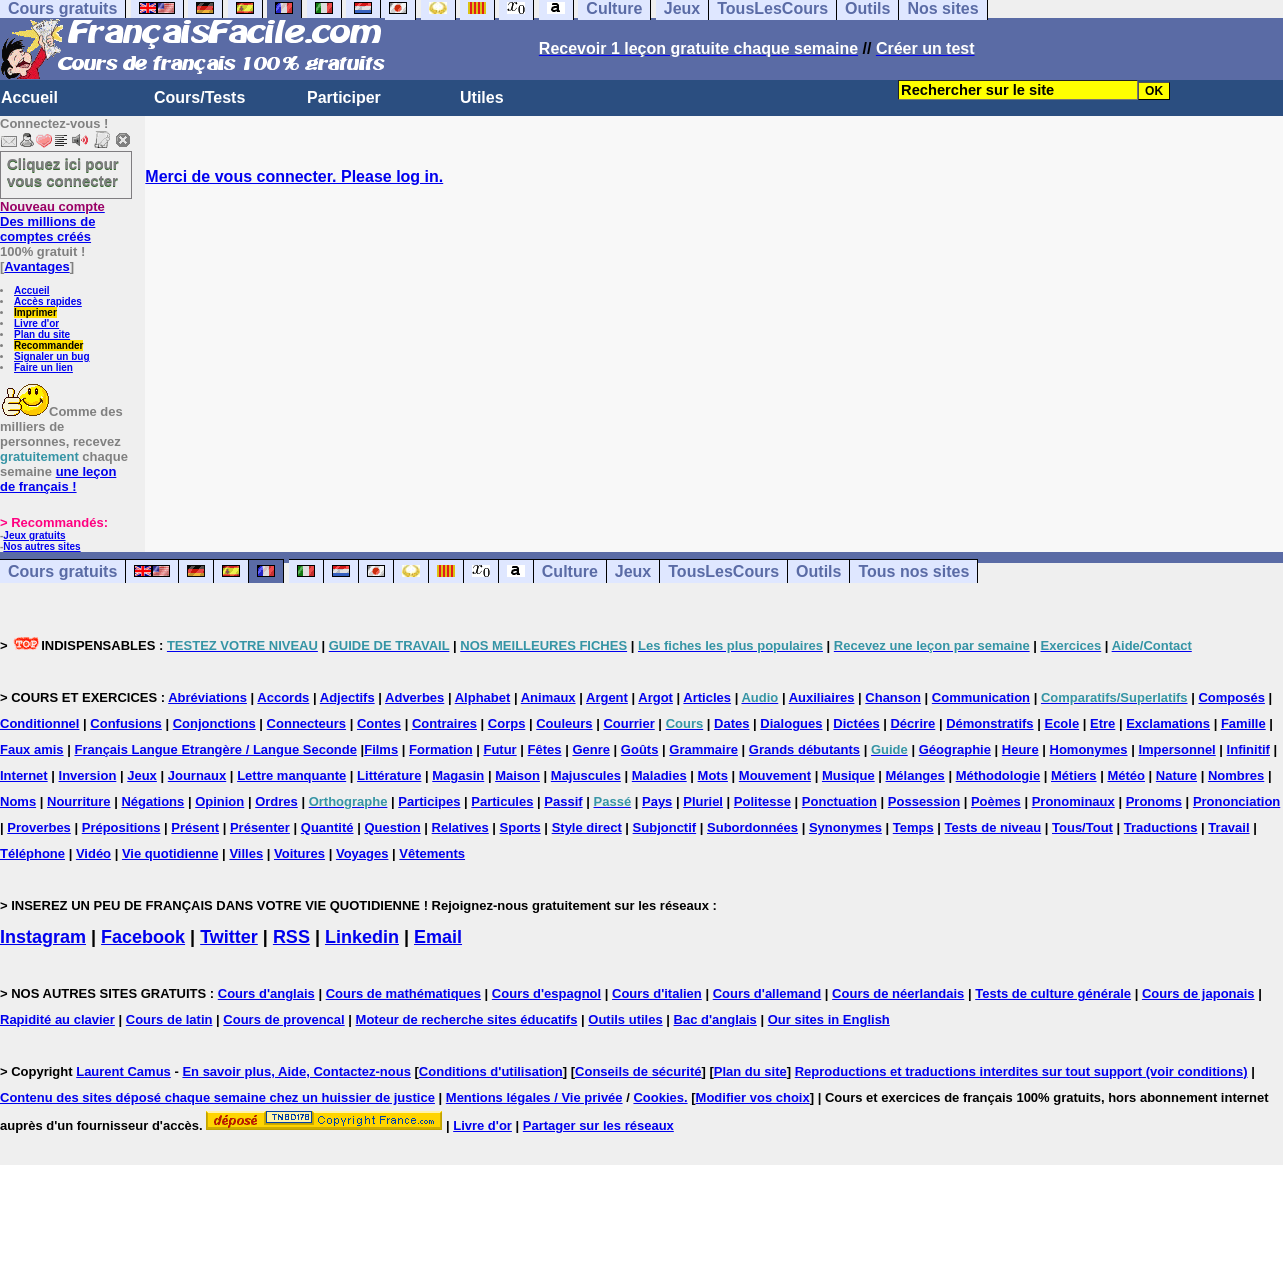 Image resolution: width=1283 pixels, height=1269 pixels. What do you see at coordinates (1198, 993) in the screenshot?
I see `Cours de japonais` at bounding box center [1198, 993].